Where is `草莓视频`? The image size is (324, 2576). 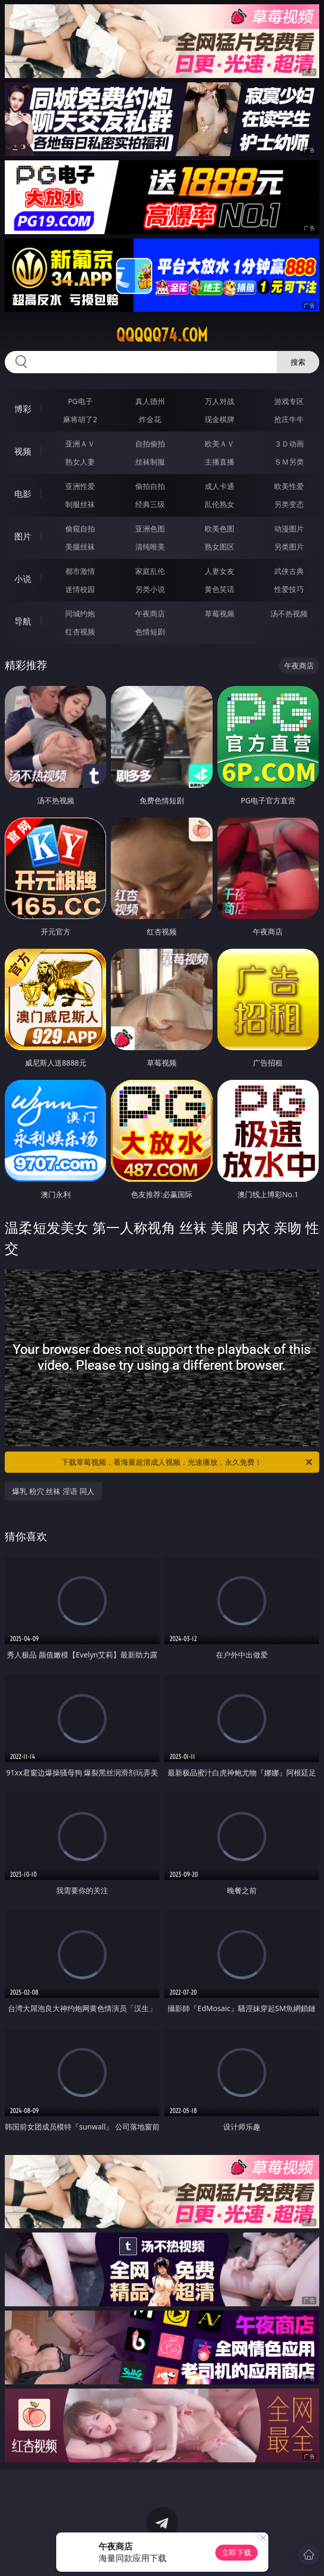 草莓视频 is located at coordinates (219, 613).